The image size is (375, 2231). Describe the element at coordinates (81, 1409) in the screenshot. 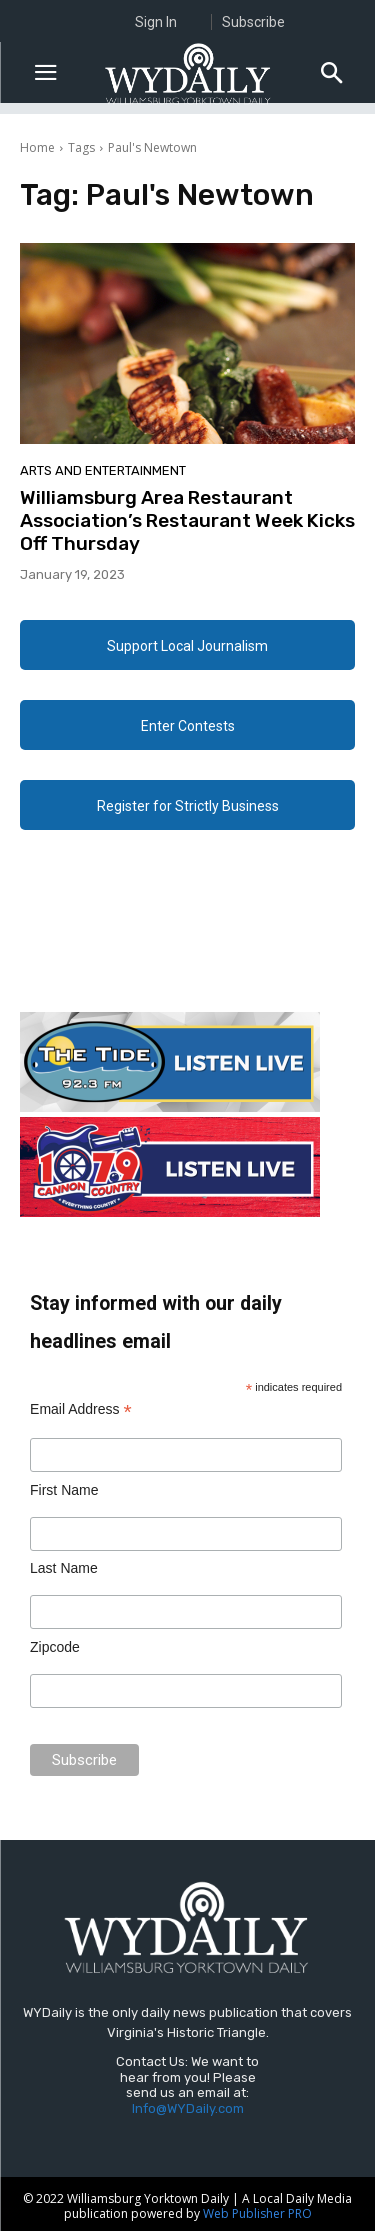

I see `Email Address` at that location.